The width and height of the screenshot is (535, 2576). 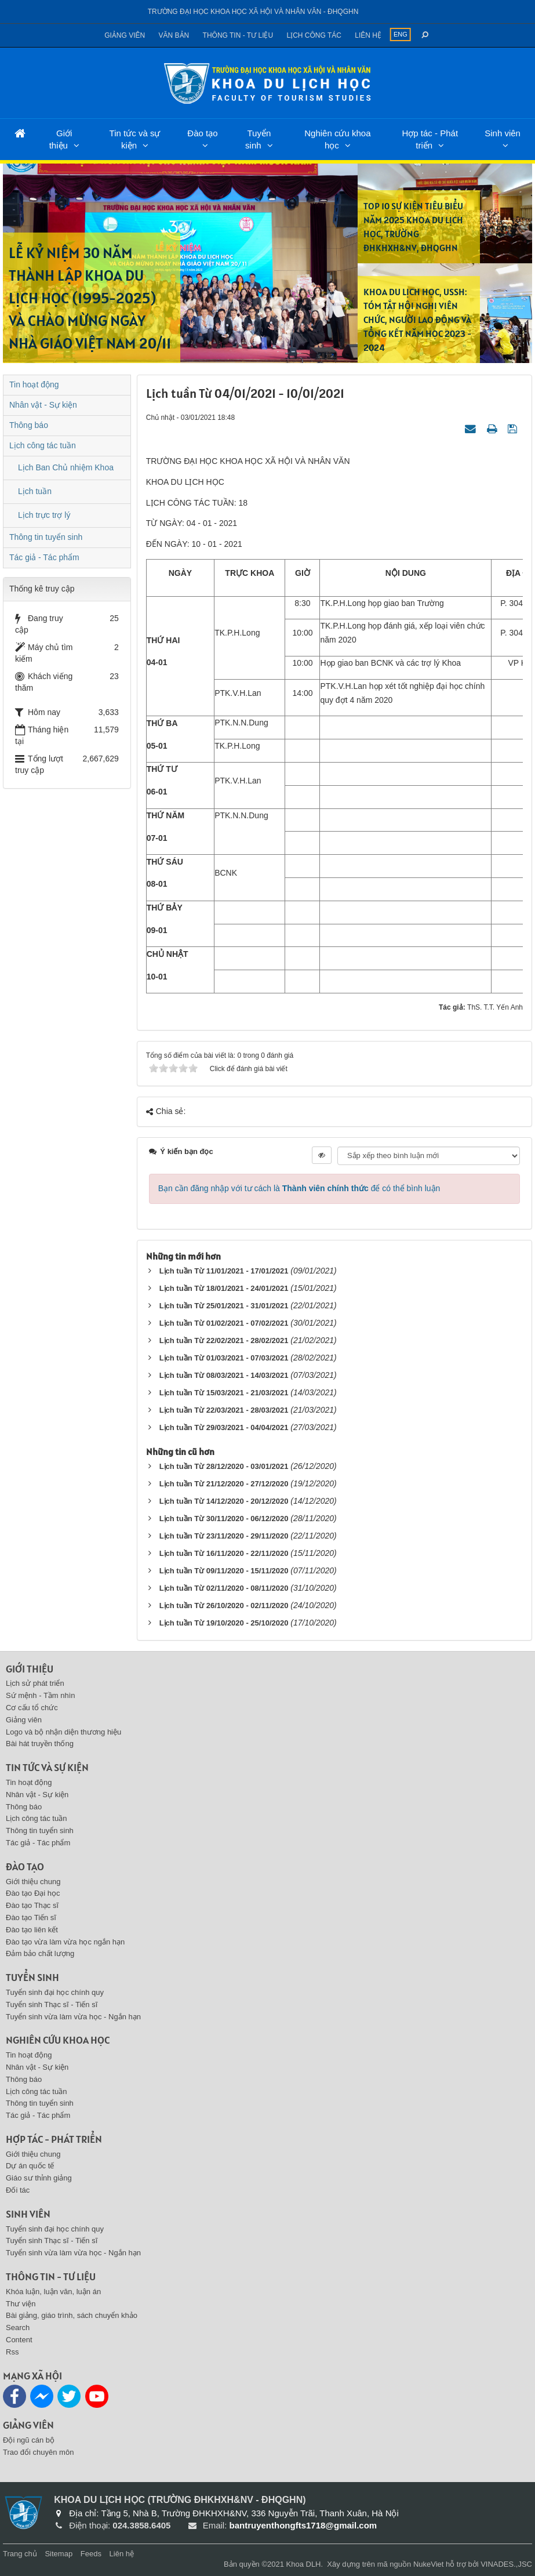 What do you see at coordinates (40, 1953) in the screenshot?
I see `Đảm bảo chất lượng` at bounding box center [40, 1953].